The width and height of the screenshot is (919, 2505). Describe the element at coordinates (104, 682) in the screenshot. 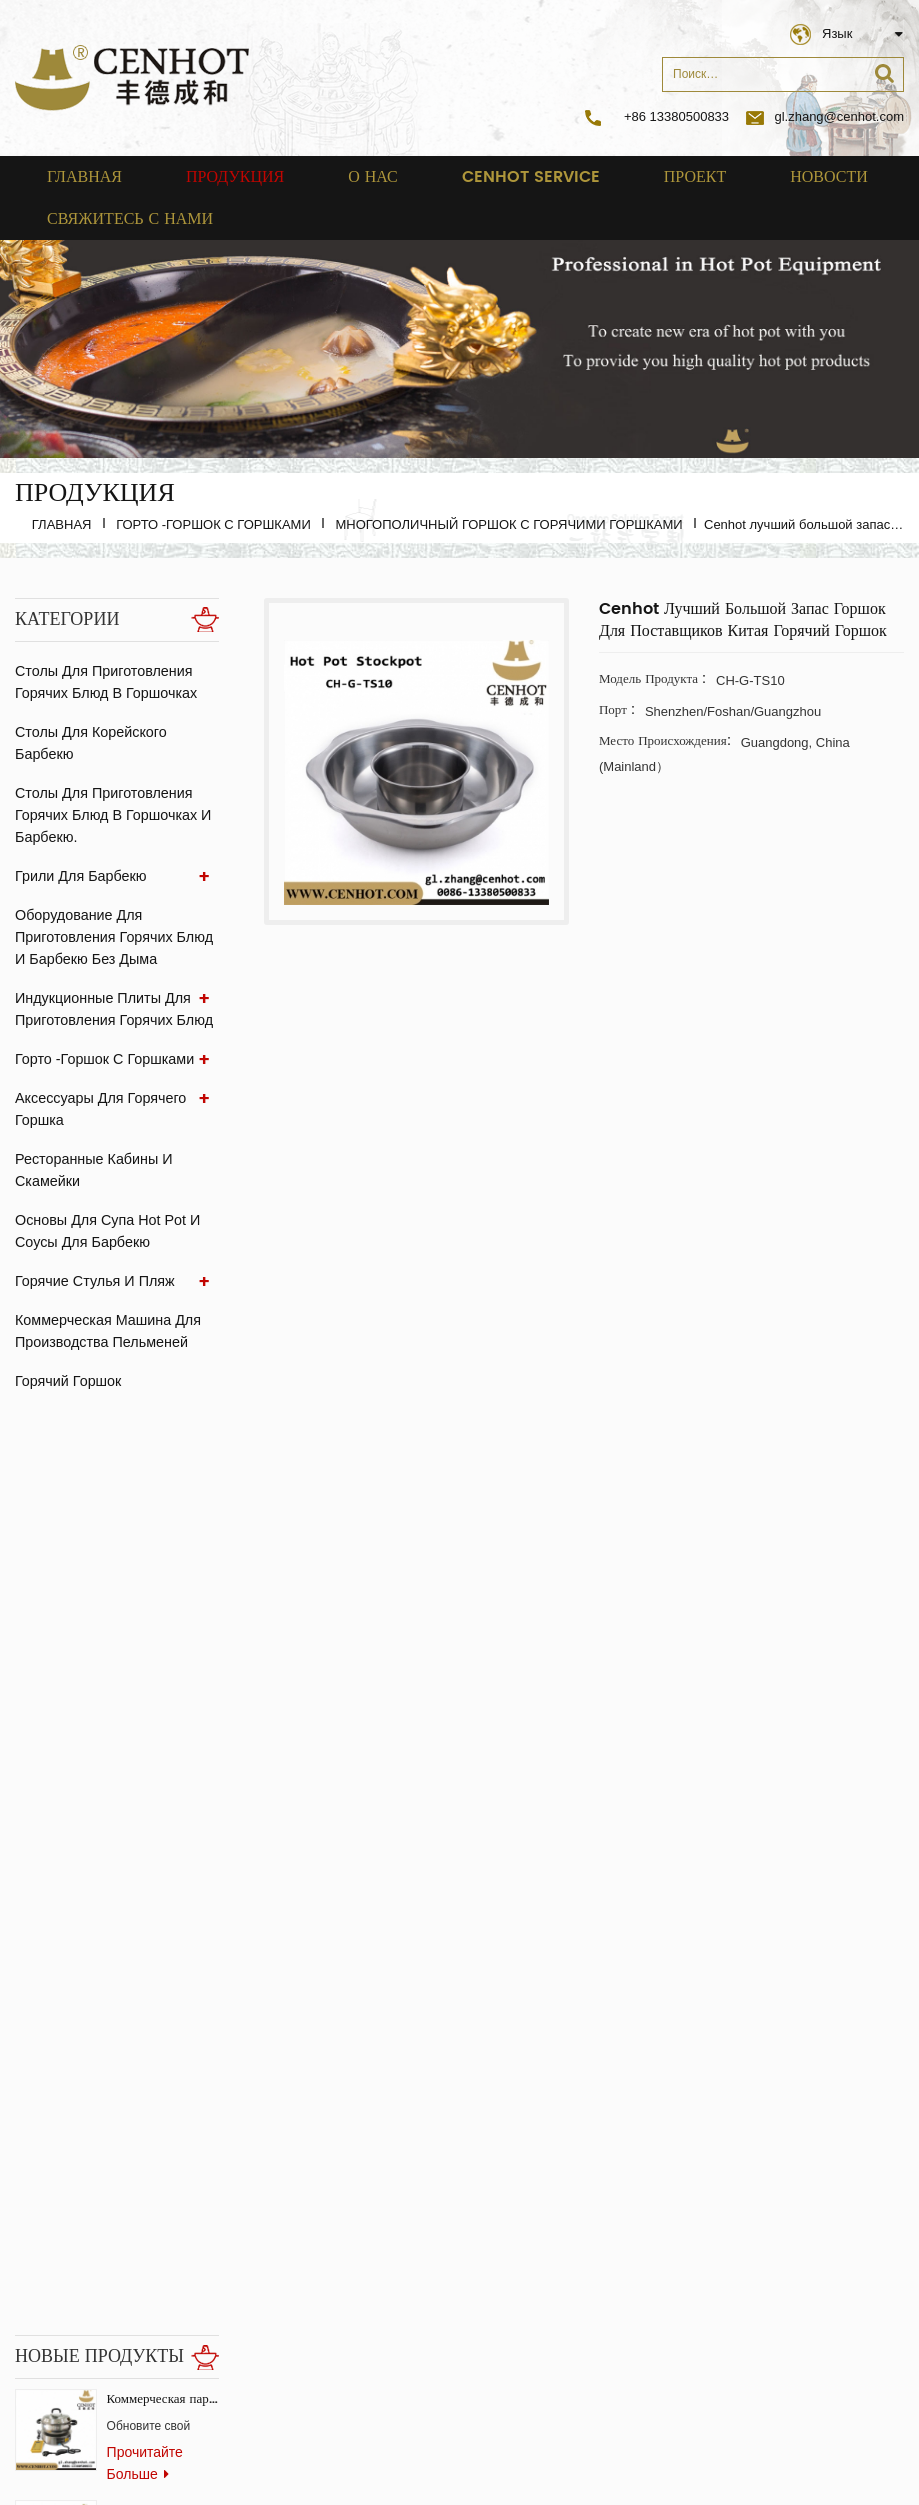

I see `Столы для приготовления горячих блюд в горшочках` at that location.